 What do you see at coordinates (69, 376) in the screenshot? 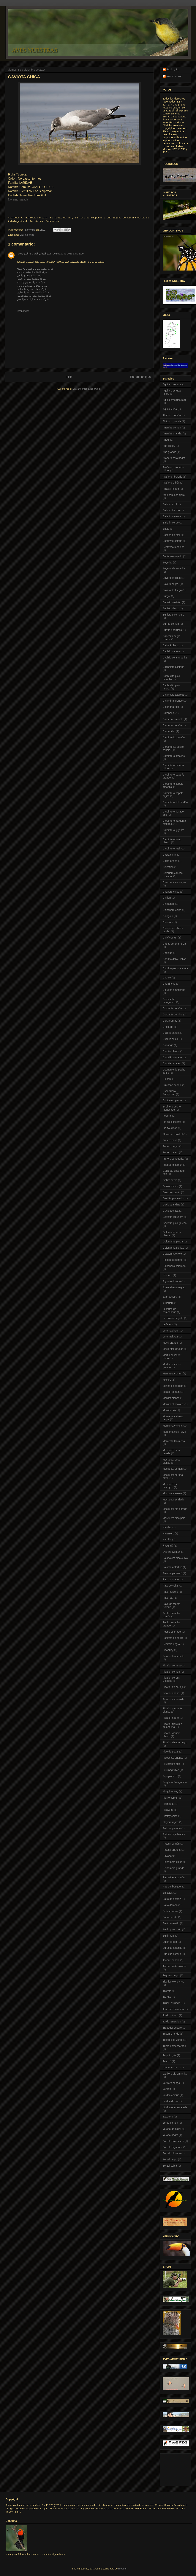
I see `Inicio` at bounding box center [69, 376].